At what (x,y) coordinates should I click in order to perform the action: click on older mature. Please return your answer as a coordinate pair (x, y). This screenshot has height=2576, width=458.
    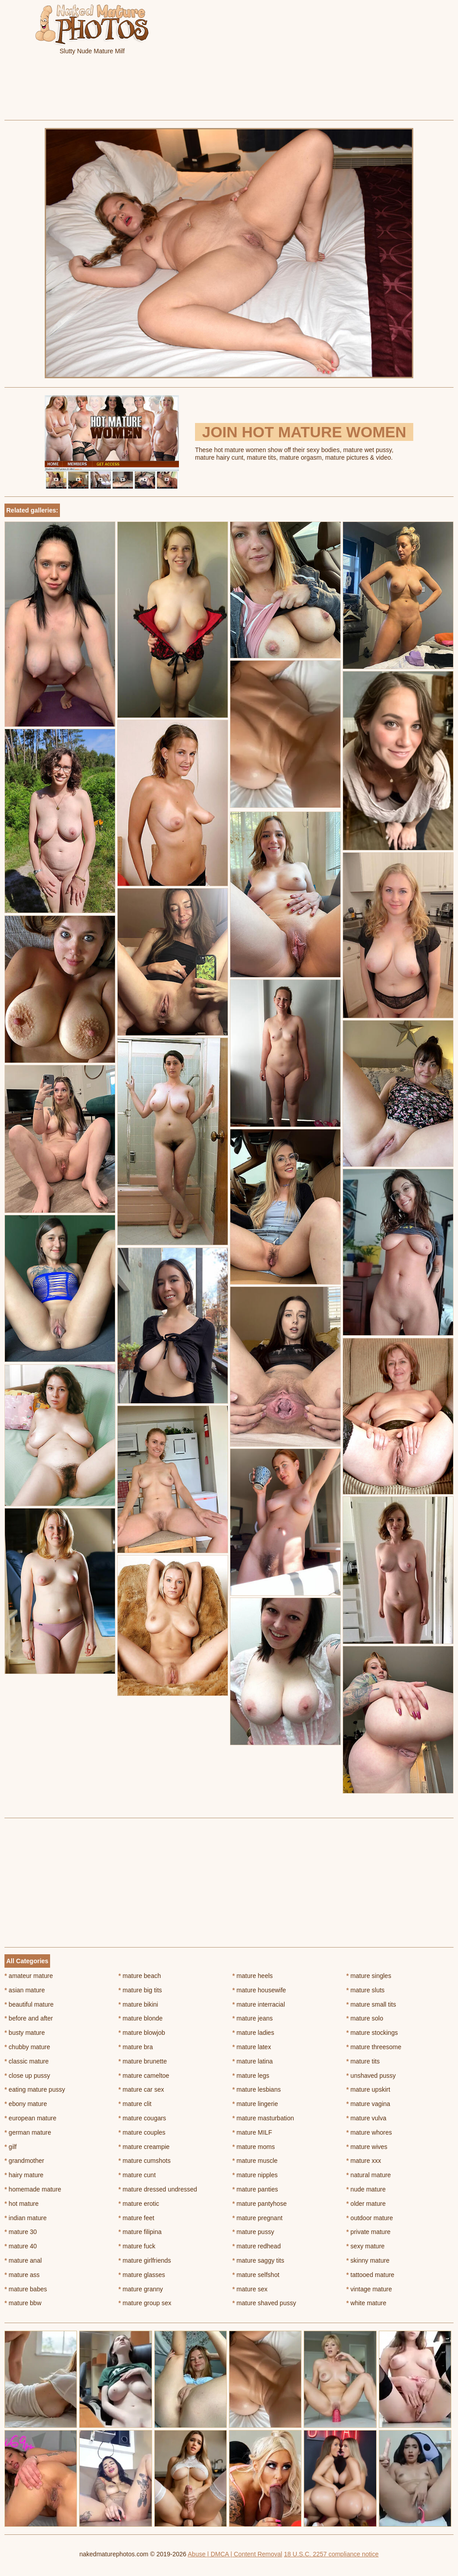
    Looking at the image, I should click on (366, 2203).